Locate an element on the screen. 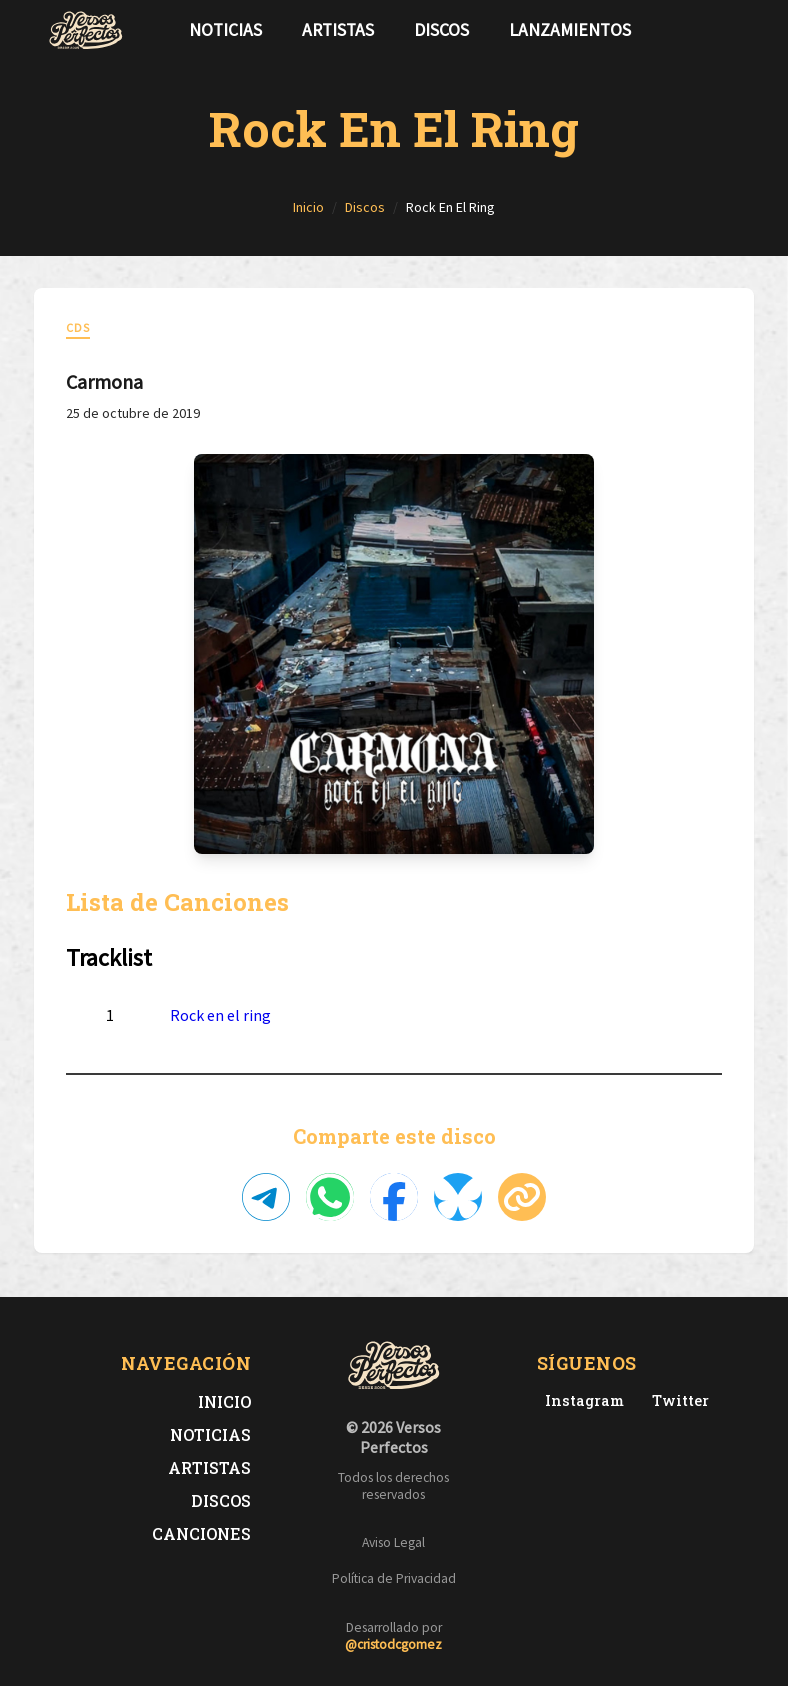 The width and height of the screenshot is (788, 1686). Canciones is located at coordinates (201, 1533).